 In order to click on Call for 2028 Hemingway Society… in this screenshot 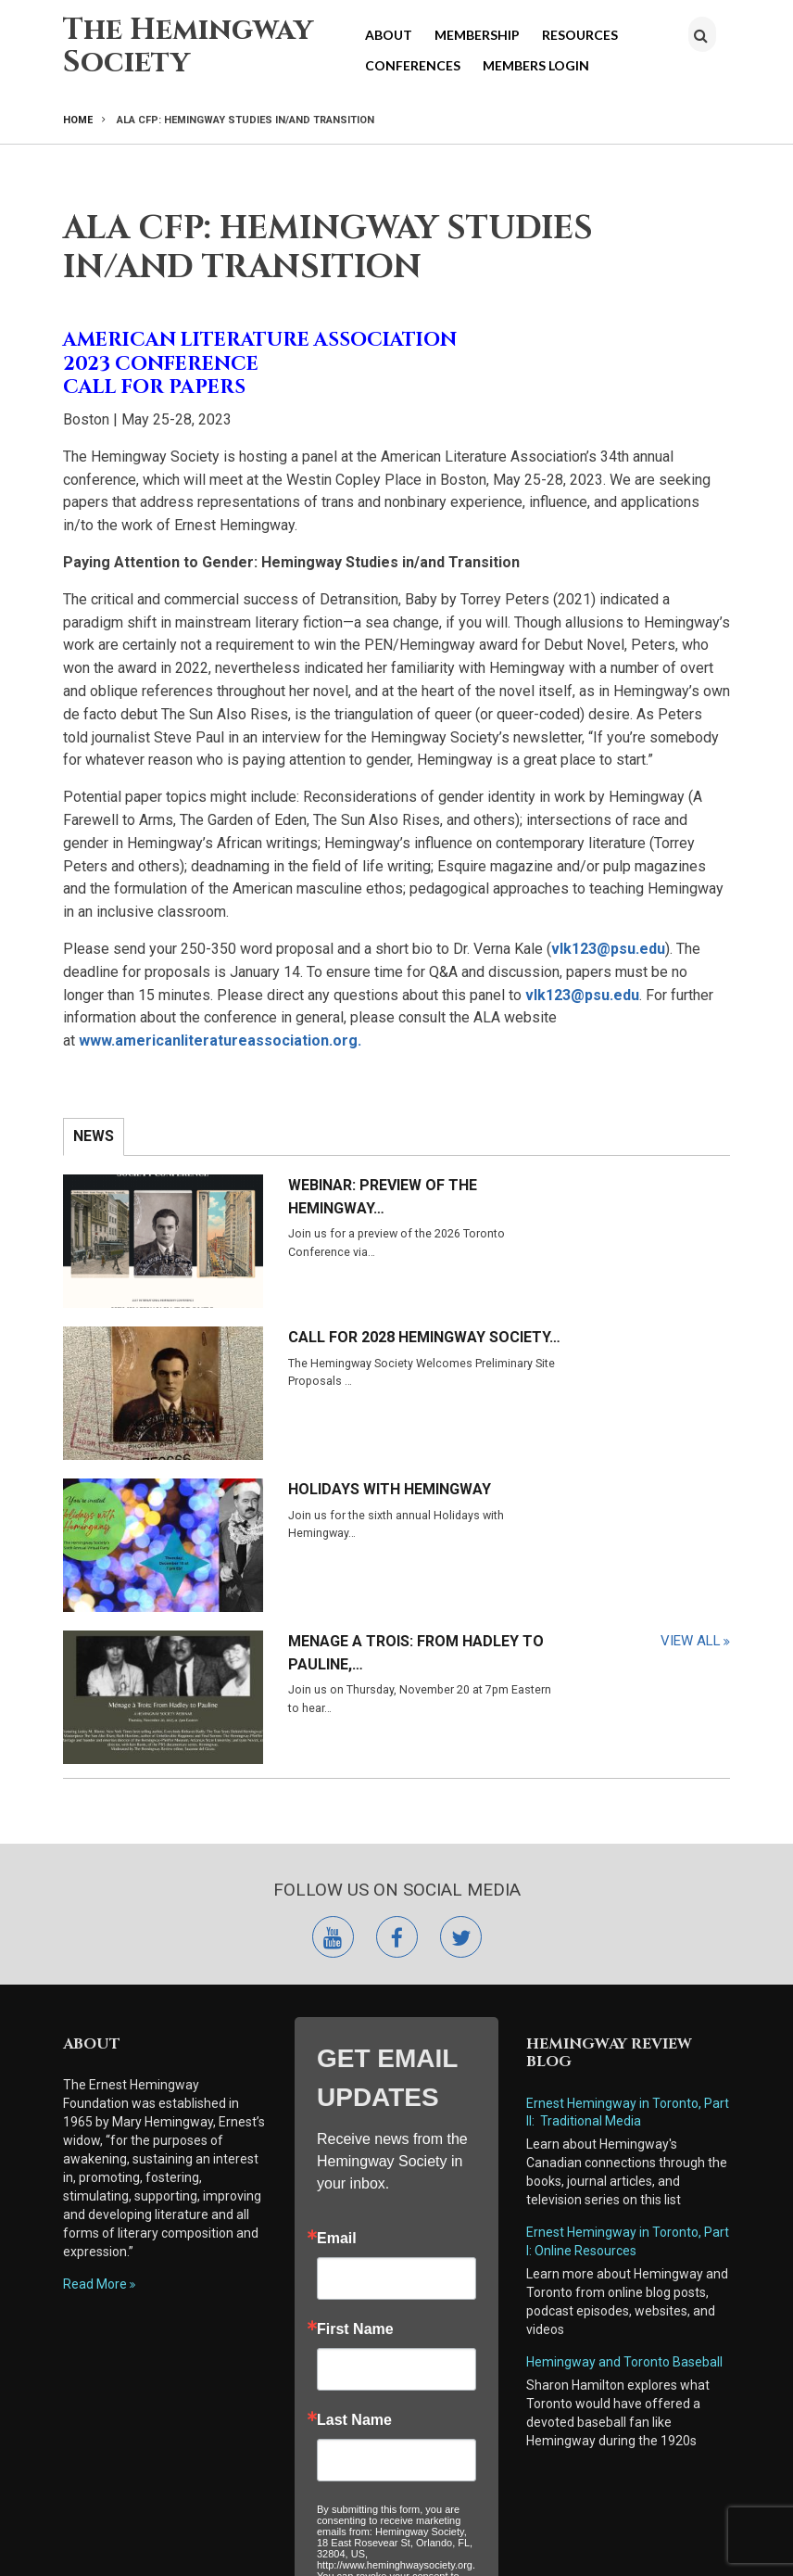, I will do `click(629, 1196)`.